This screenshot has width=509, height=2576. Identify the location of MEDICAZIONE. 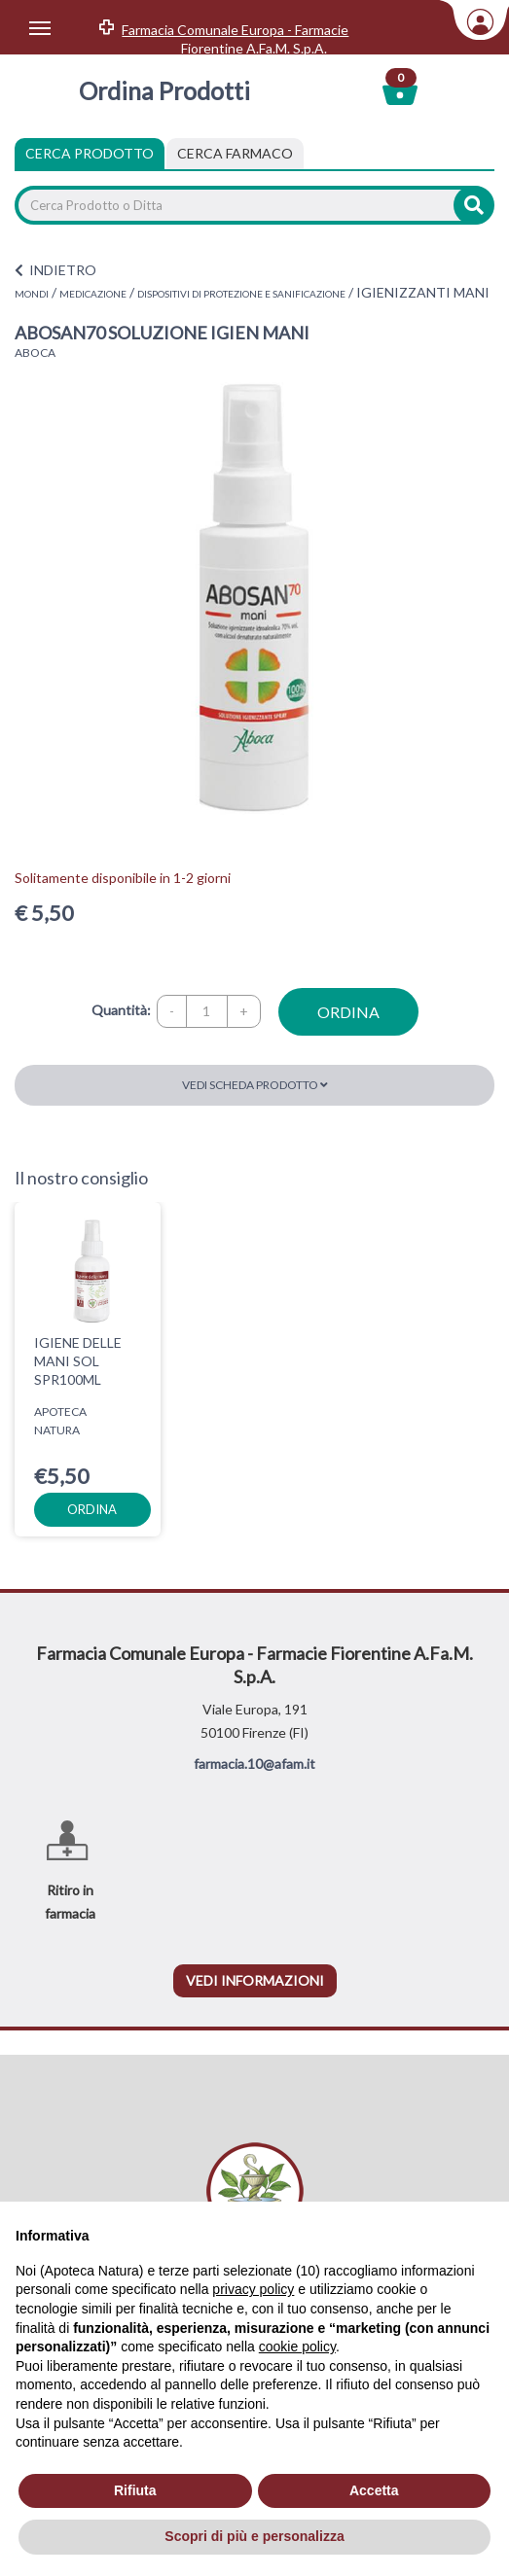
(93, 294).